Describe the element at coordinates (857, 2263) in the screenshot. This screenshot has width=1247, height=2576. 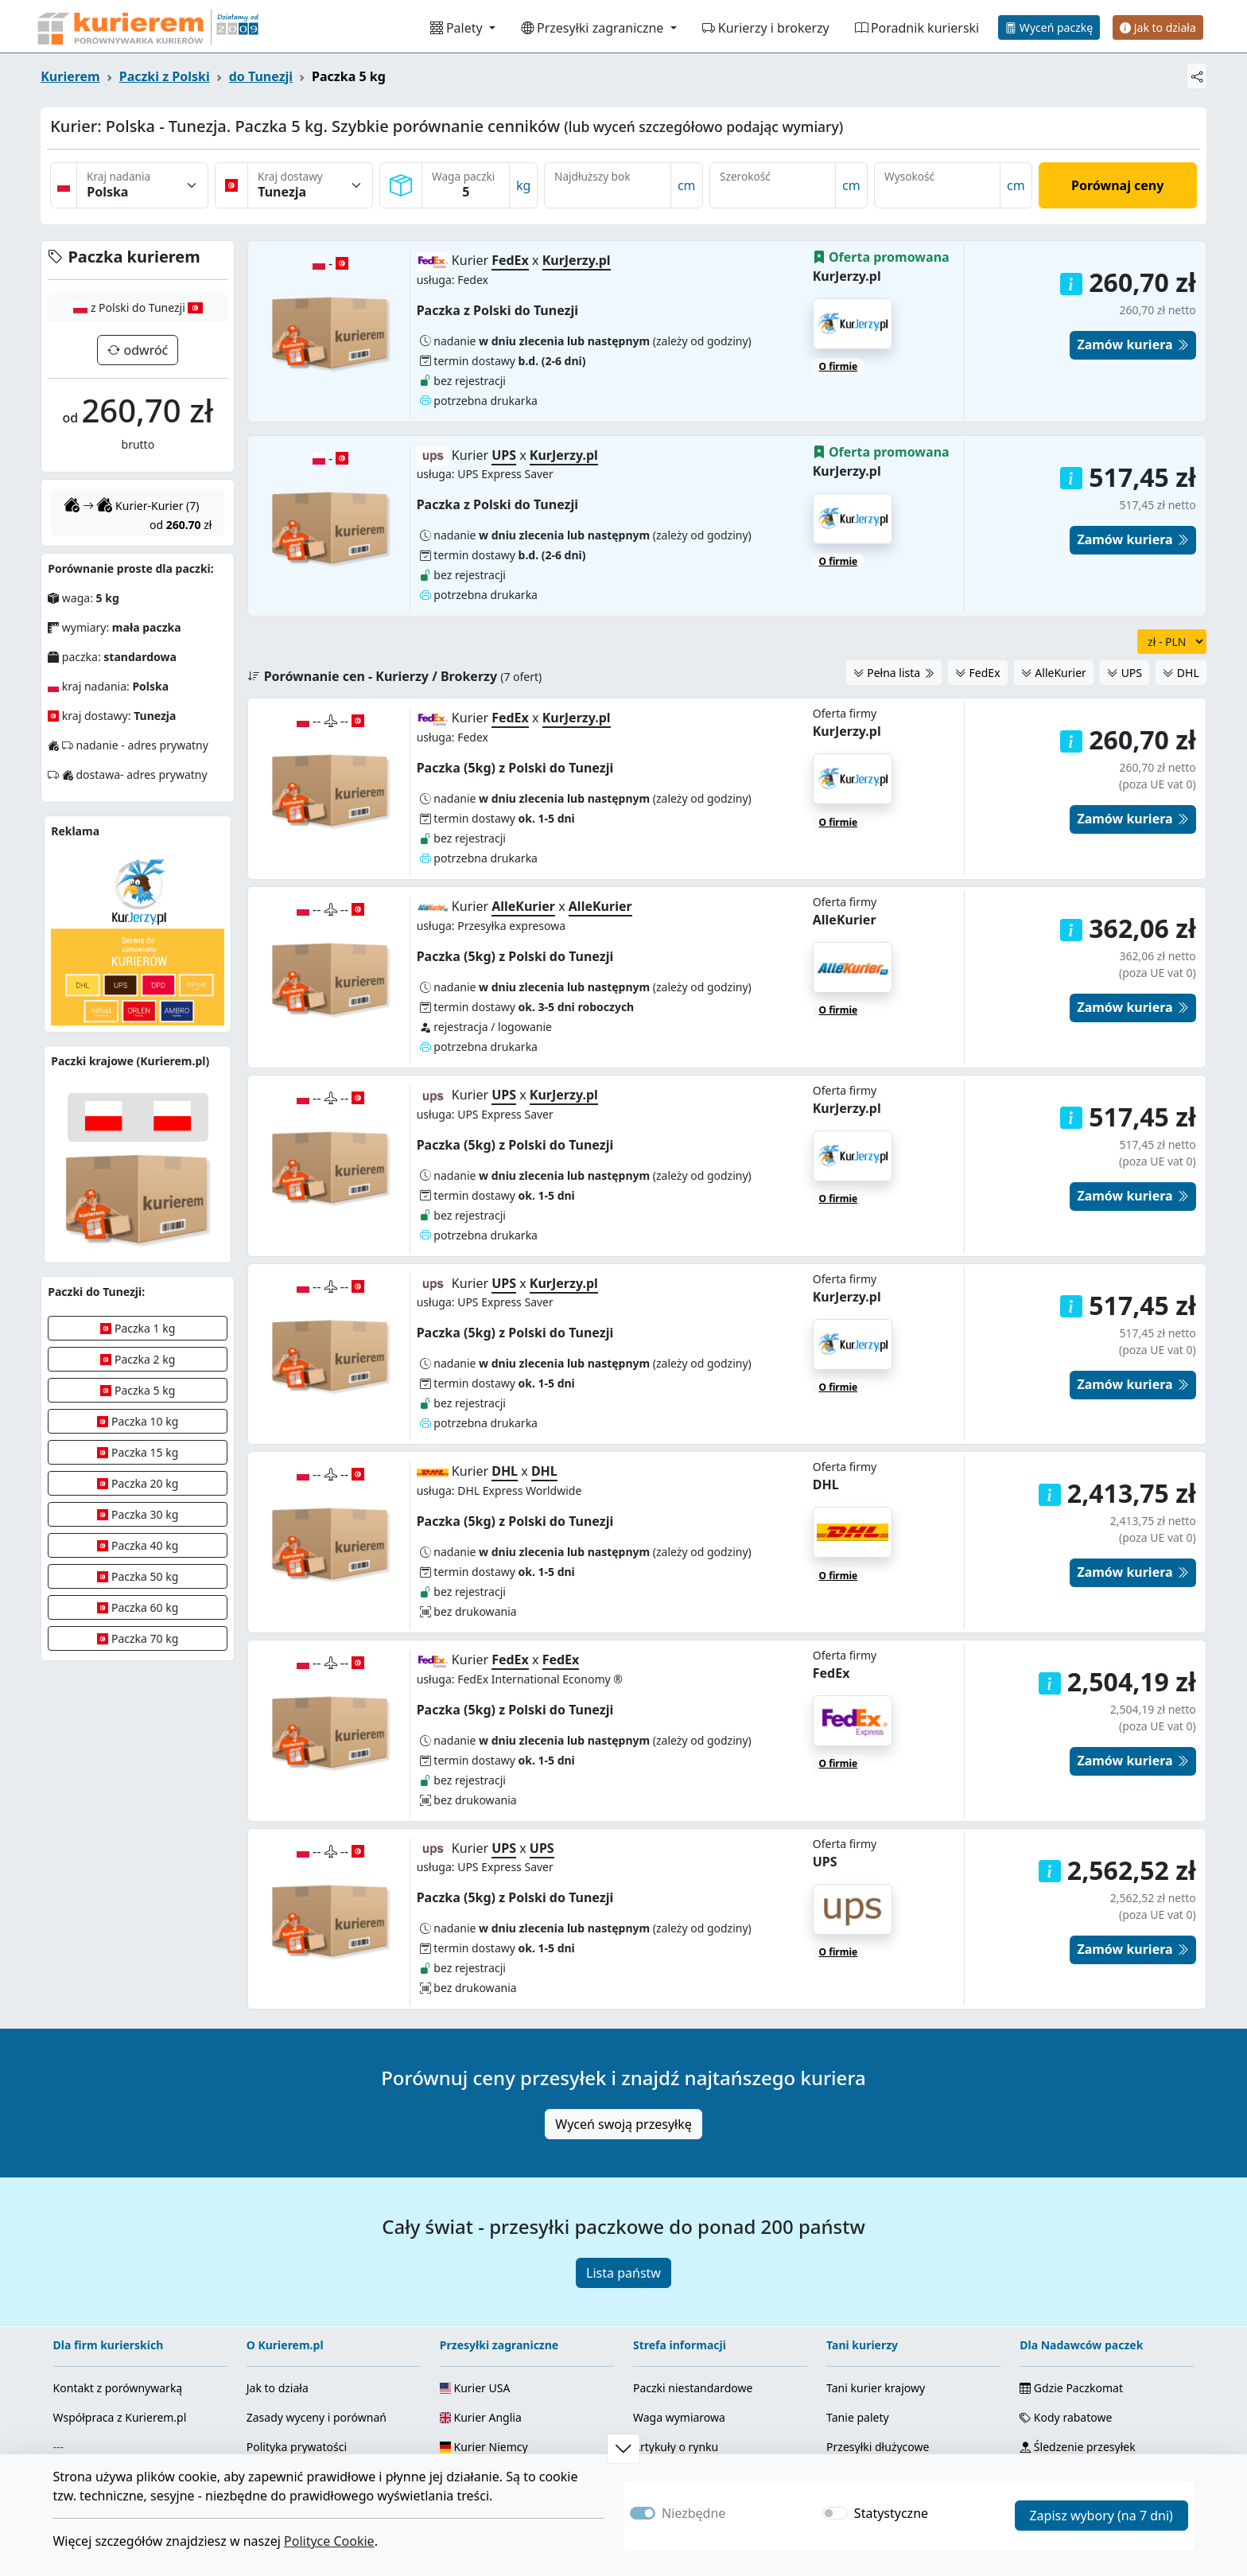
I see `Tanie palety` at that location.